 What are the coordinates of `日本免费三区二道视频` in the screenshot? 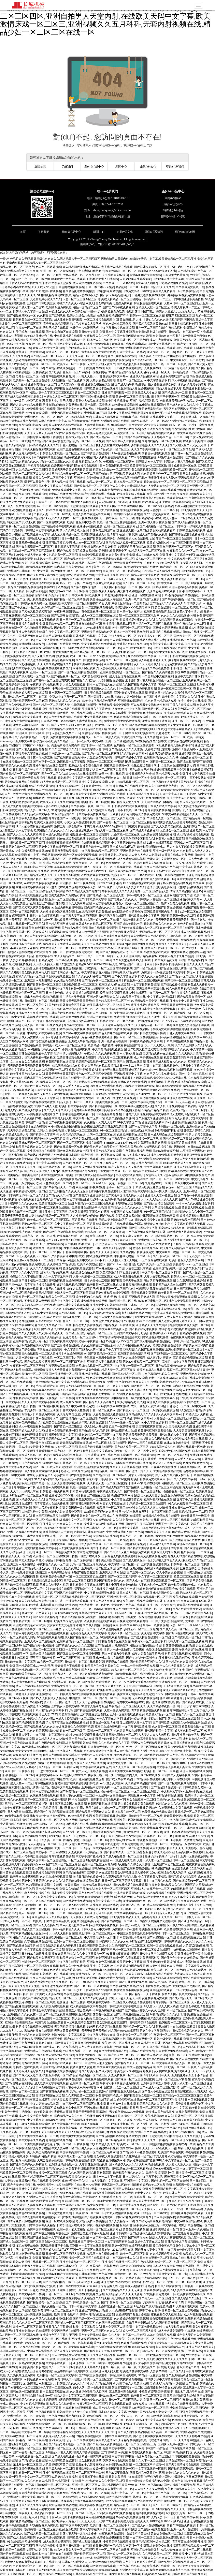 It's located at (117, 2326).